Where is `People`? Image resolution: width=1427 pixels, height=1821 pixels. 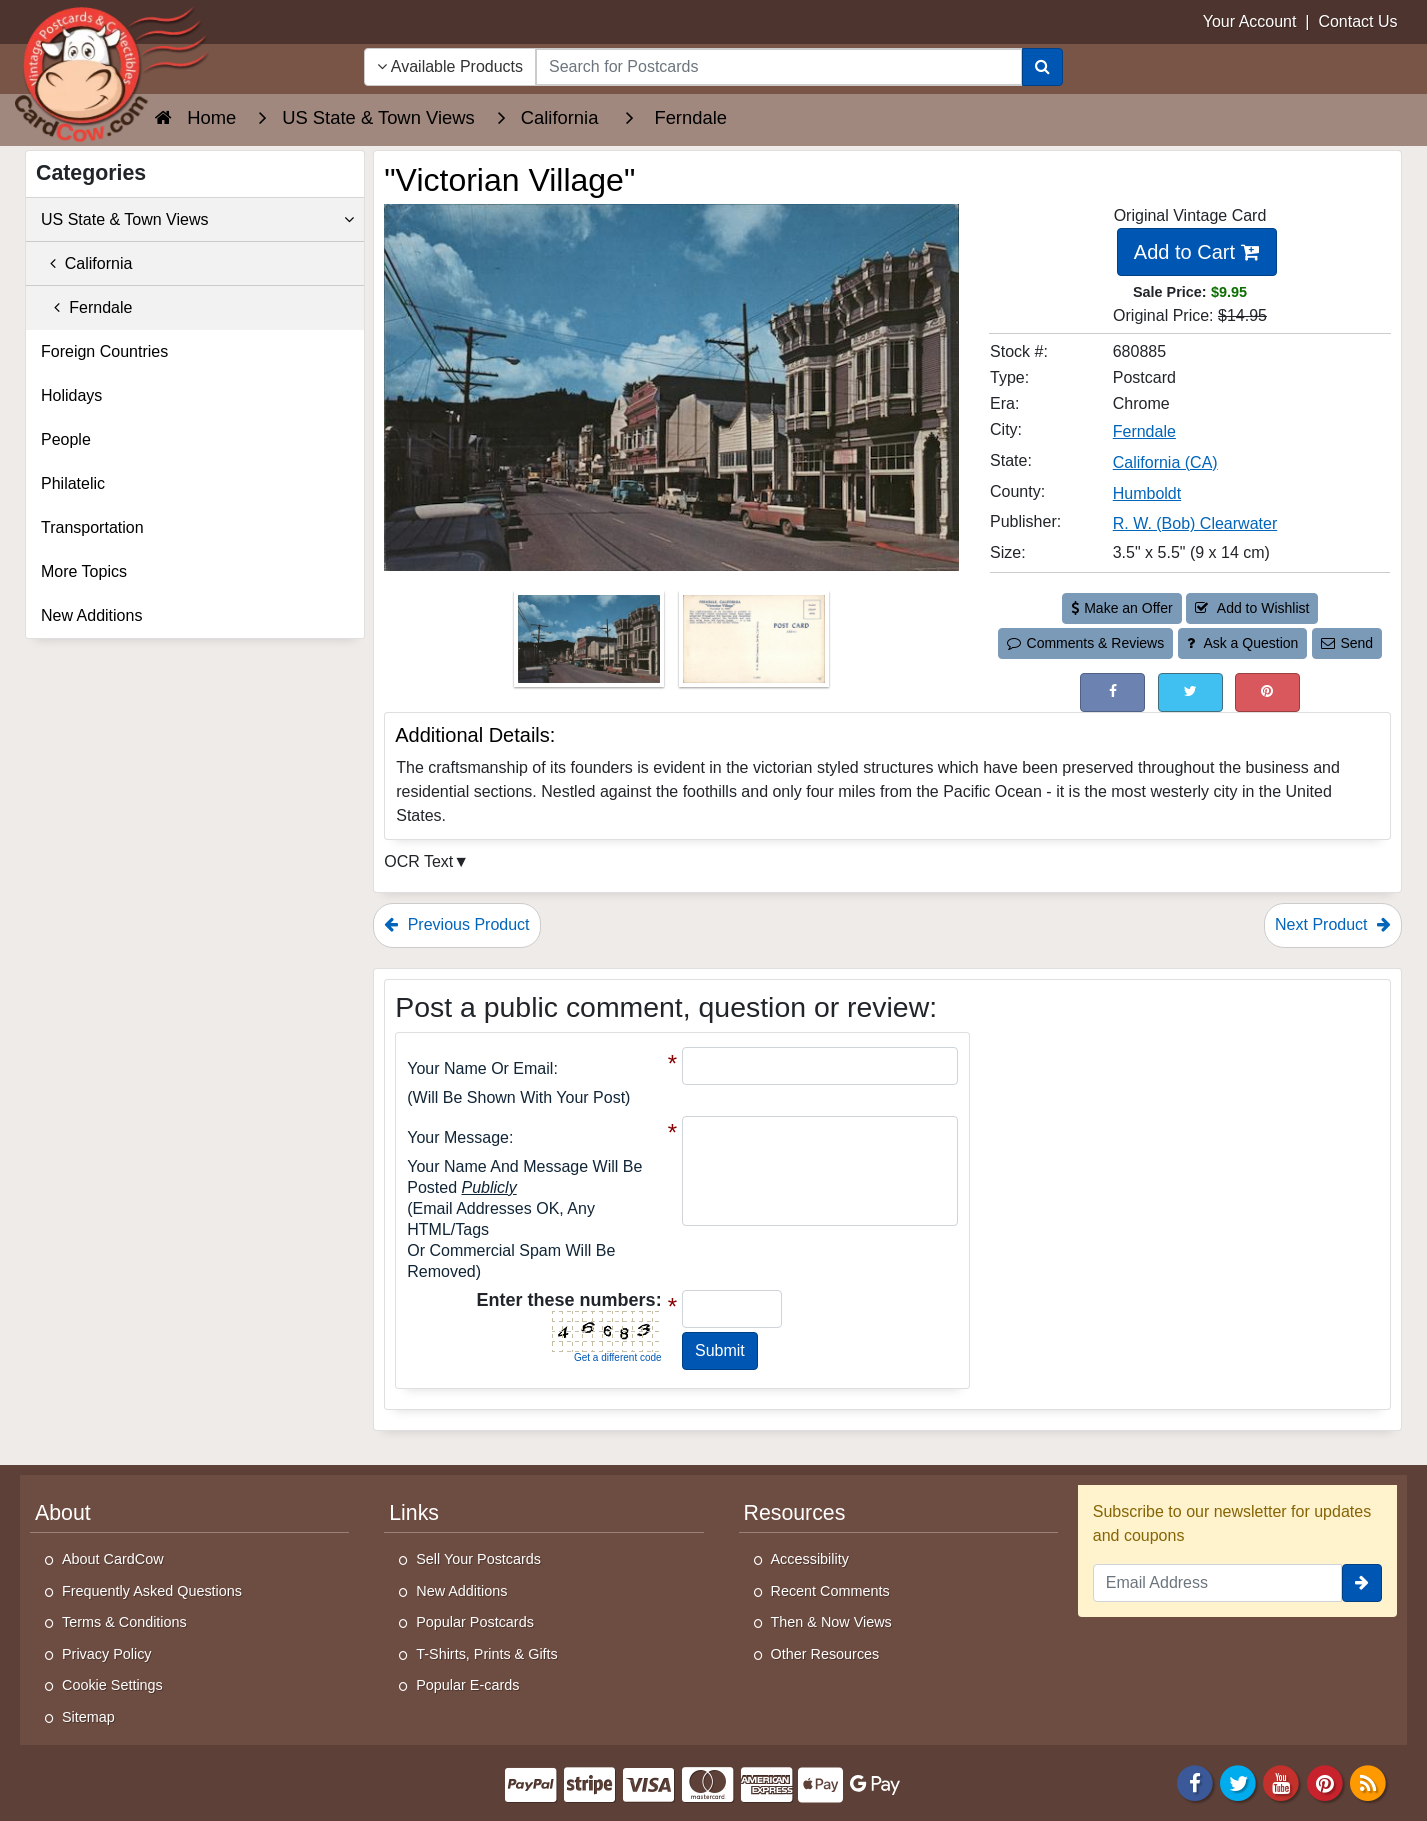 People is located at coordinates (66, 439).